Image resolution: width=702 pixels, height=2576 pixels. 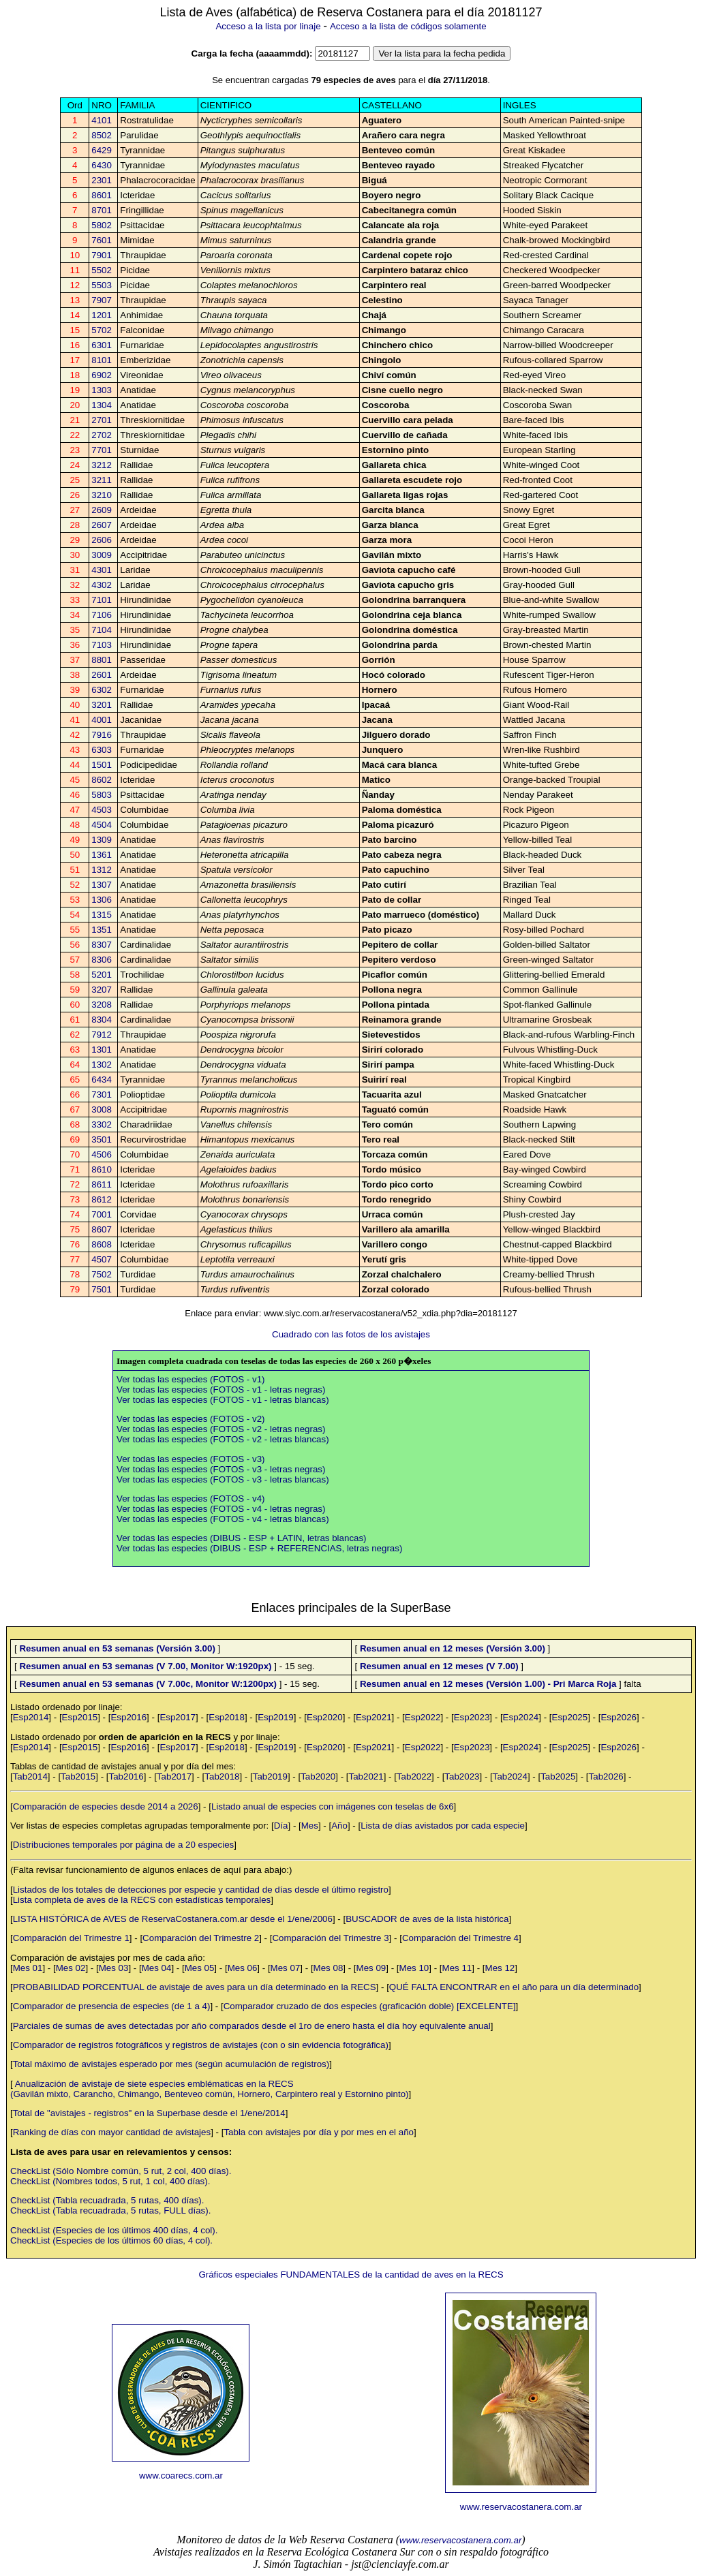 What do you see at coordinates (101, 1274) in the screenshot?
I see `7502` at bounding box center [101, 1274].